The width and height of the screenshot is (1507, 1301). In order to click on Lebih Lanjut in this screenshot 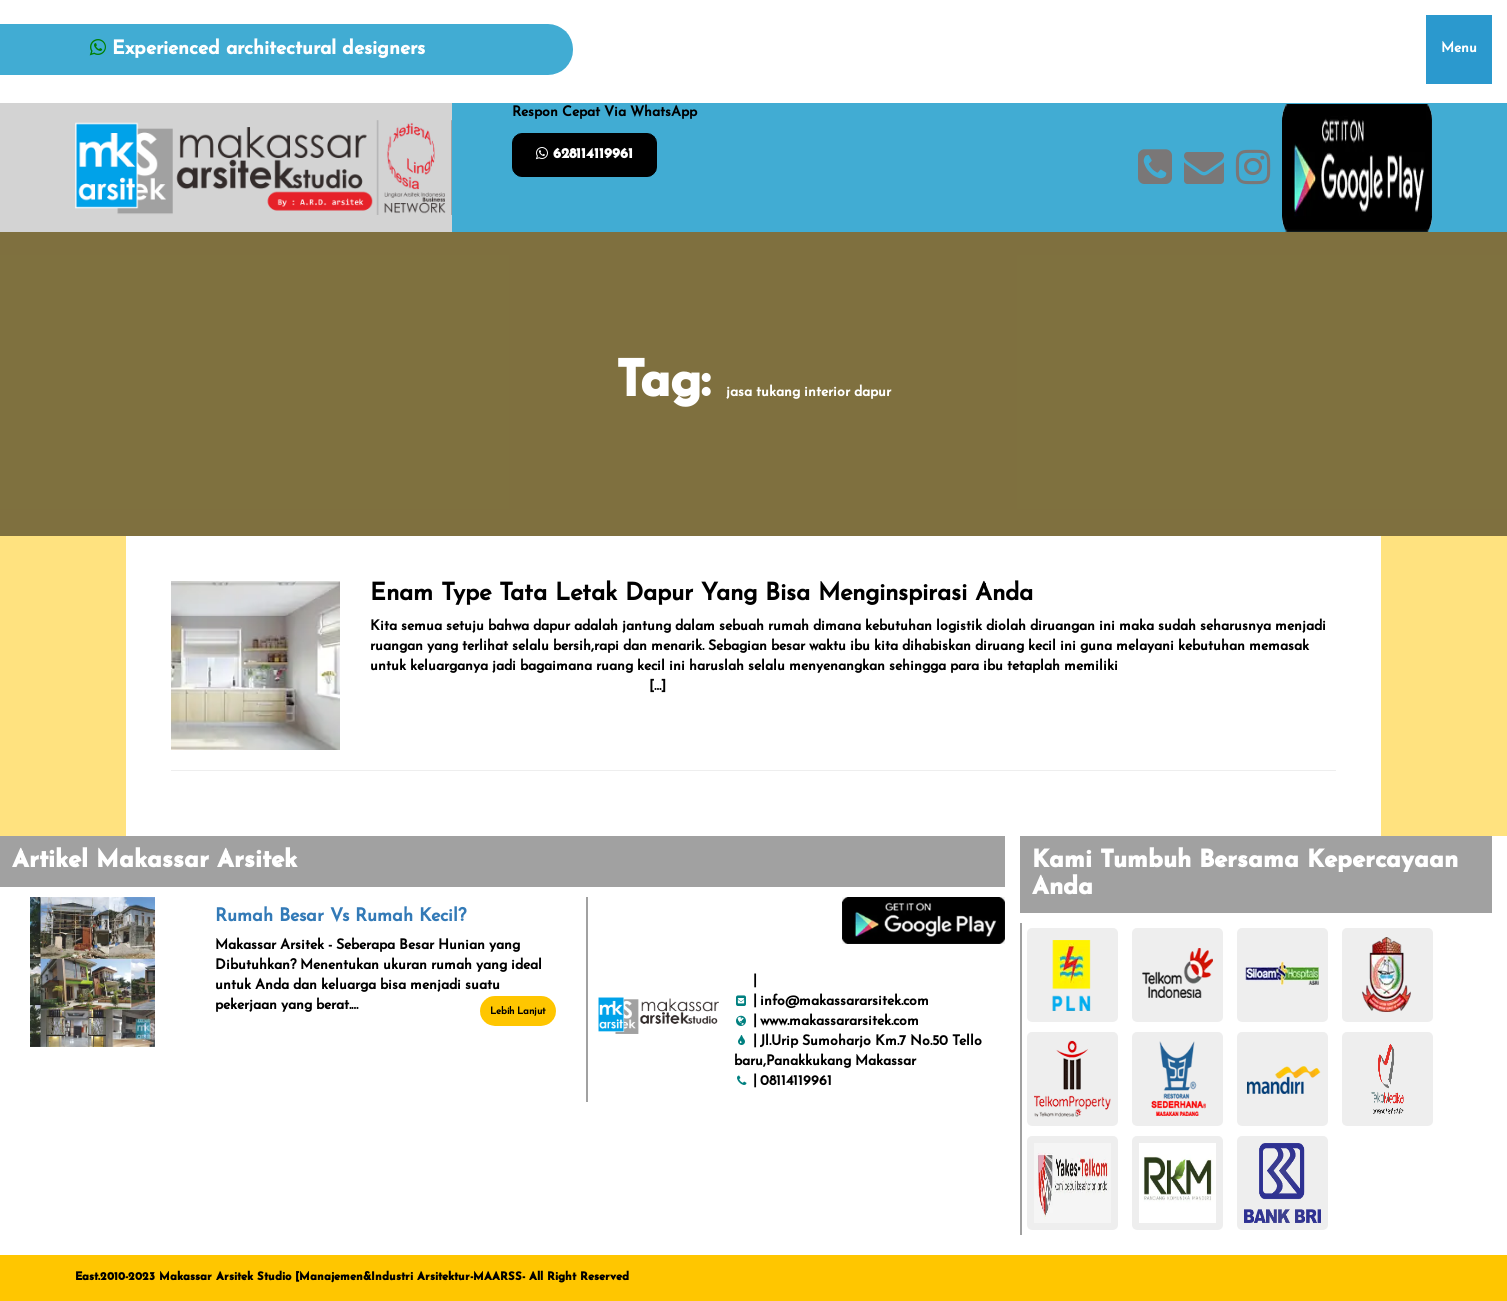, I will do `click(518, 1011)`.